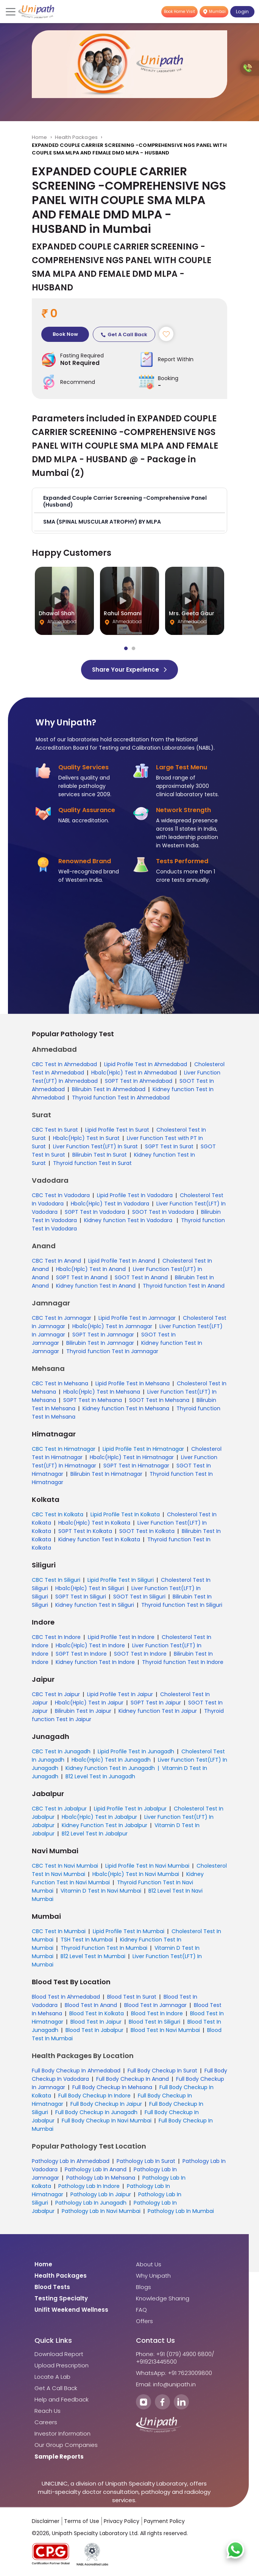  Describe the element at coordinates (132, 2079) in the screenshot. I see `Full Body Checkup In Anand` at that location.